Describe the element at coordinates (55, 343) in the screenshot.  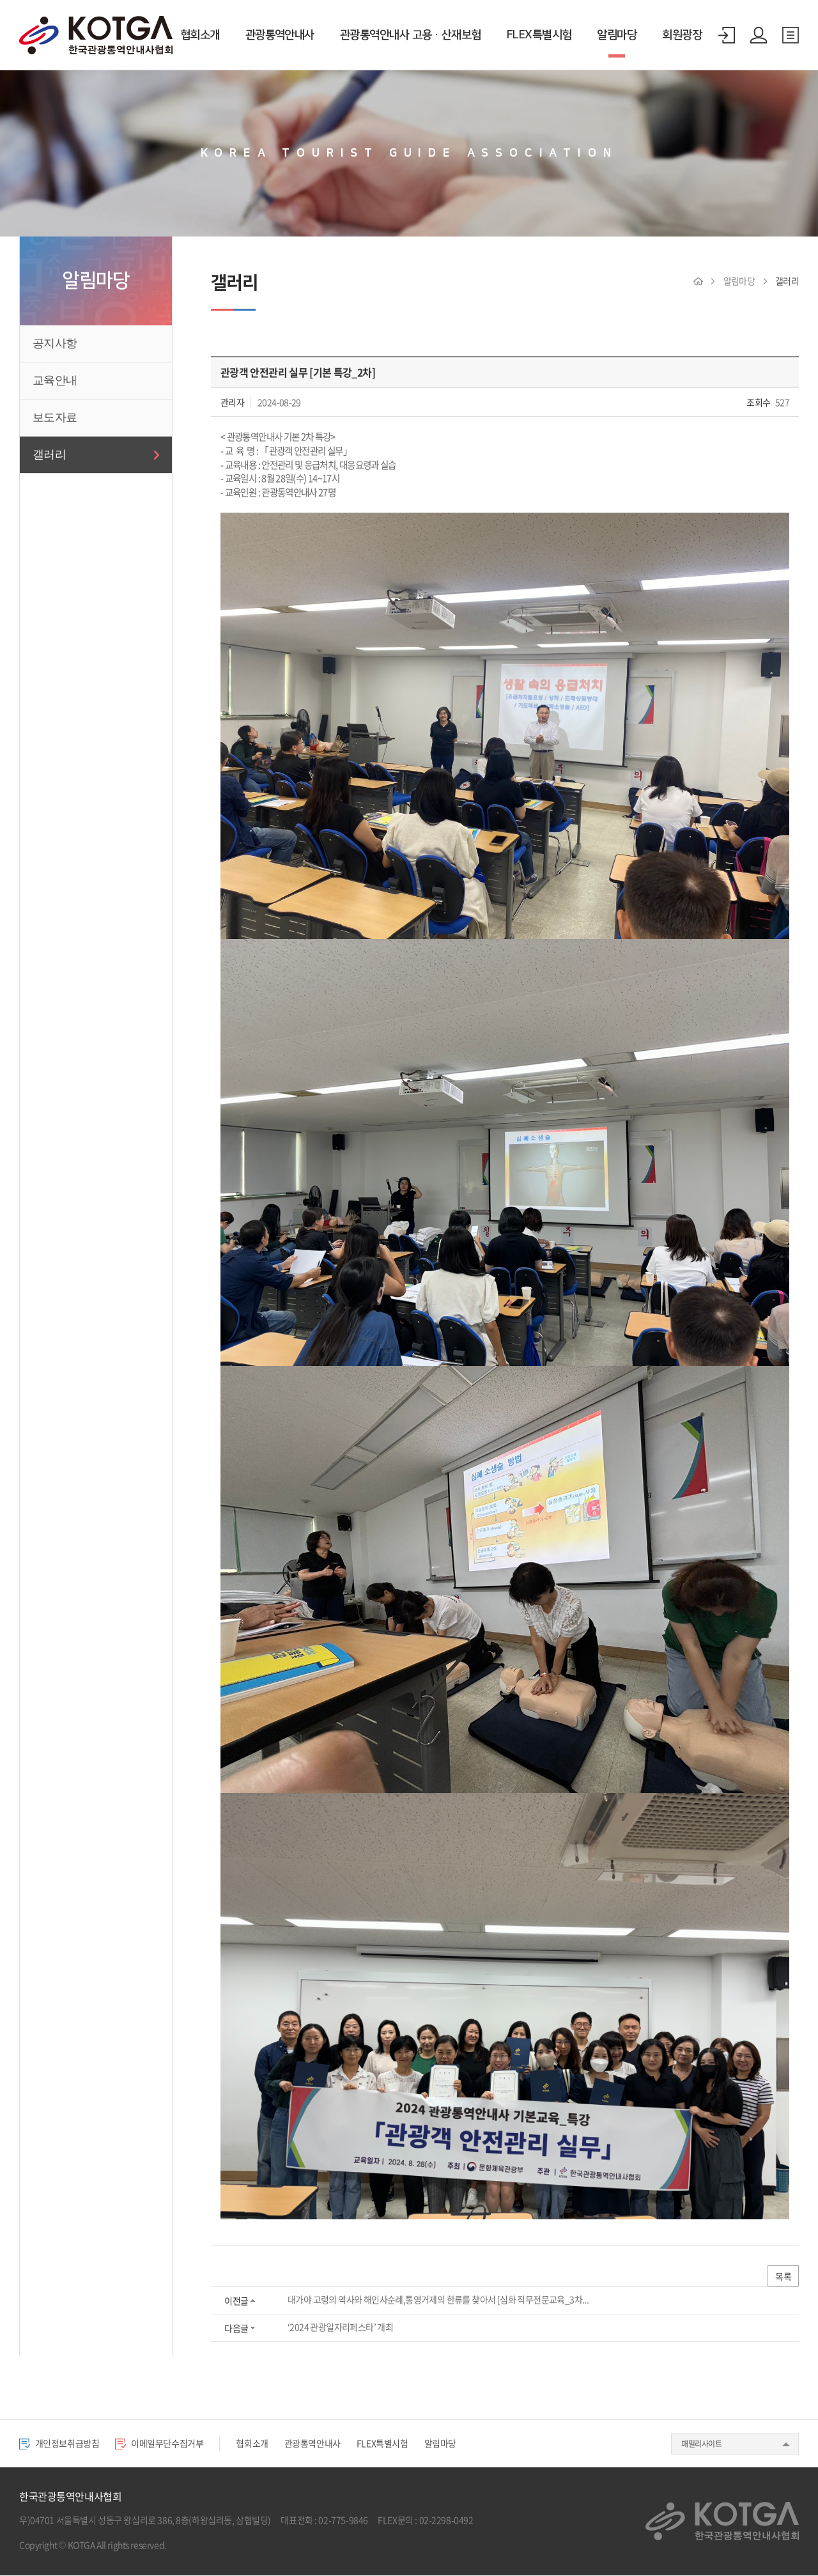
I see `공지사항` at that location.